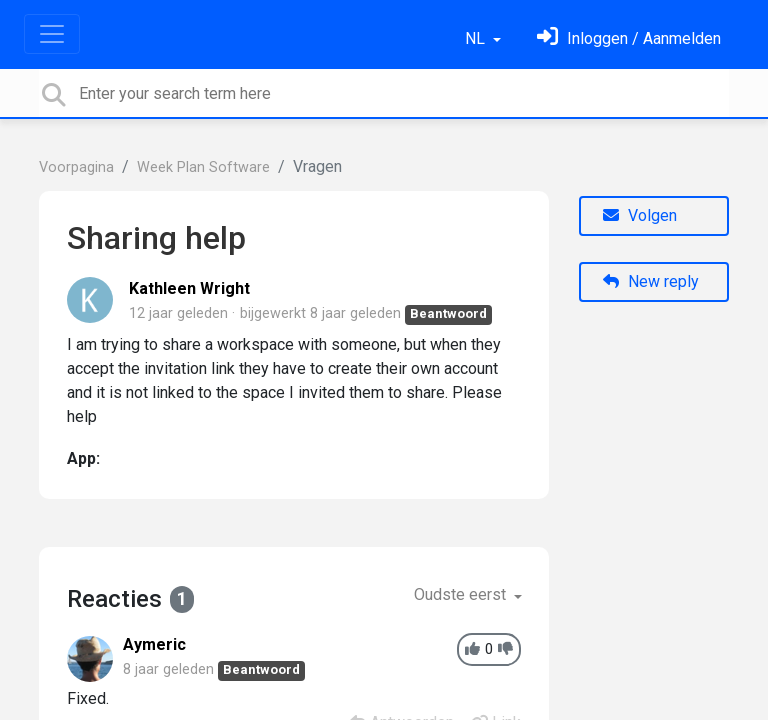 Image resolution: width=768 pixels, height=720 pixels. Describe the element at coordinates (472, 649) in the screenshot. I see `[+1]` at that location.